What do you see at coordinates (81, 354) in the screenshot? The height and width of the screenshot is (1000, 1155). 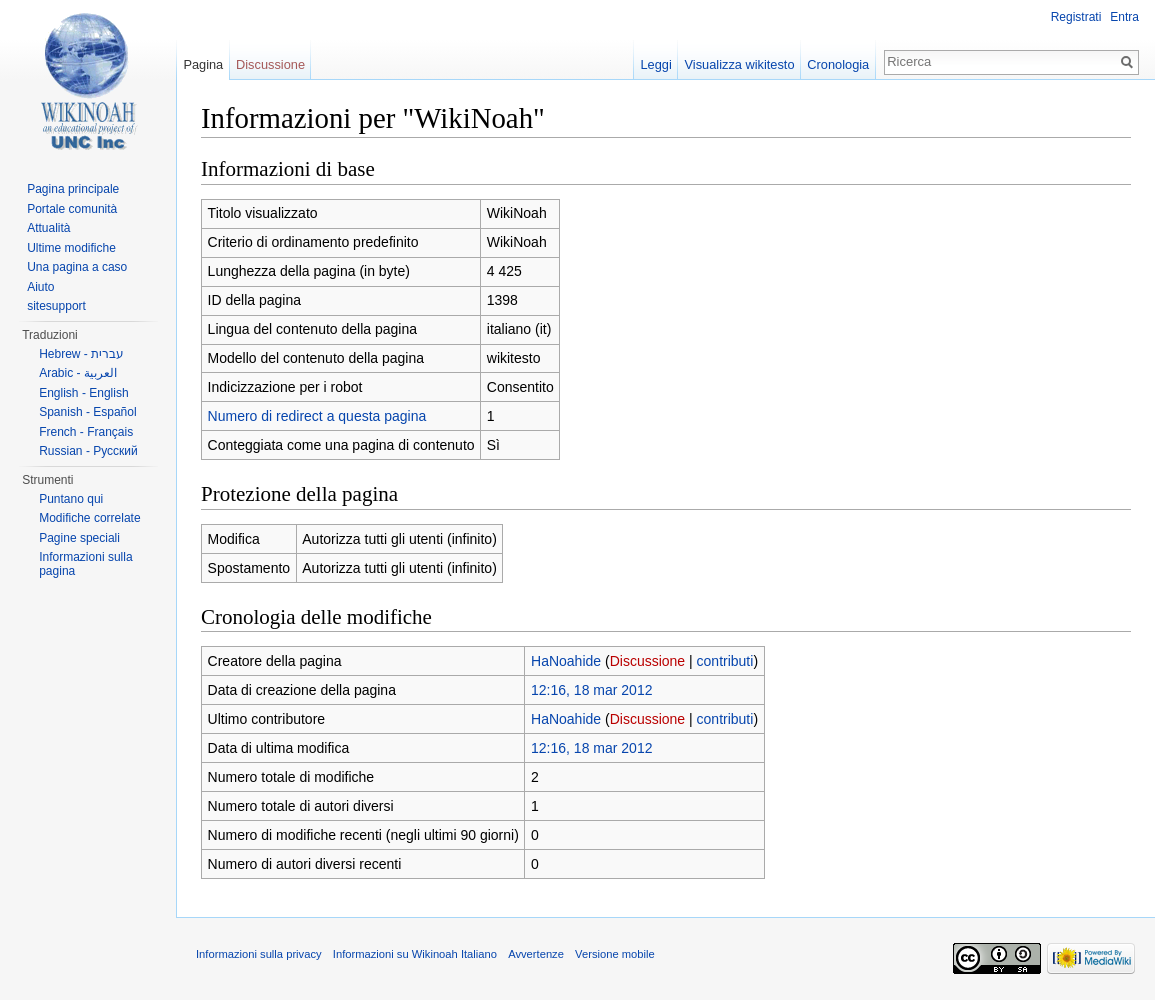 I see `Hebrew - עברית` at bounding box center [81, 354].